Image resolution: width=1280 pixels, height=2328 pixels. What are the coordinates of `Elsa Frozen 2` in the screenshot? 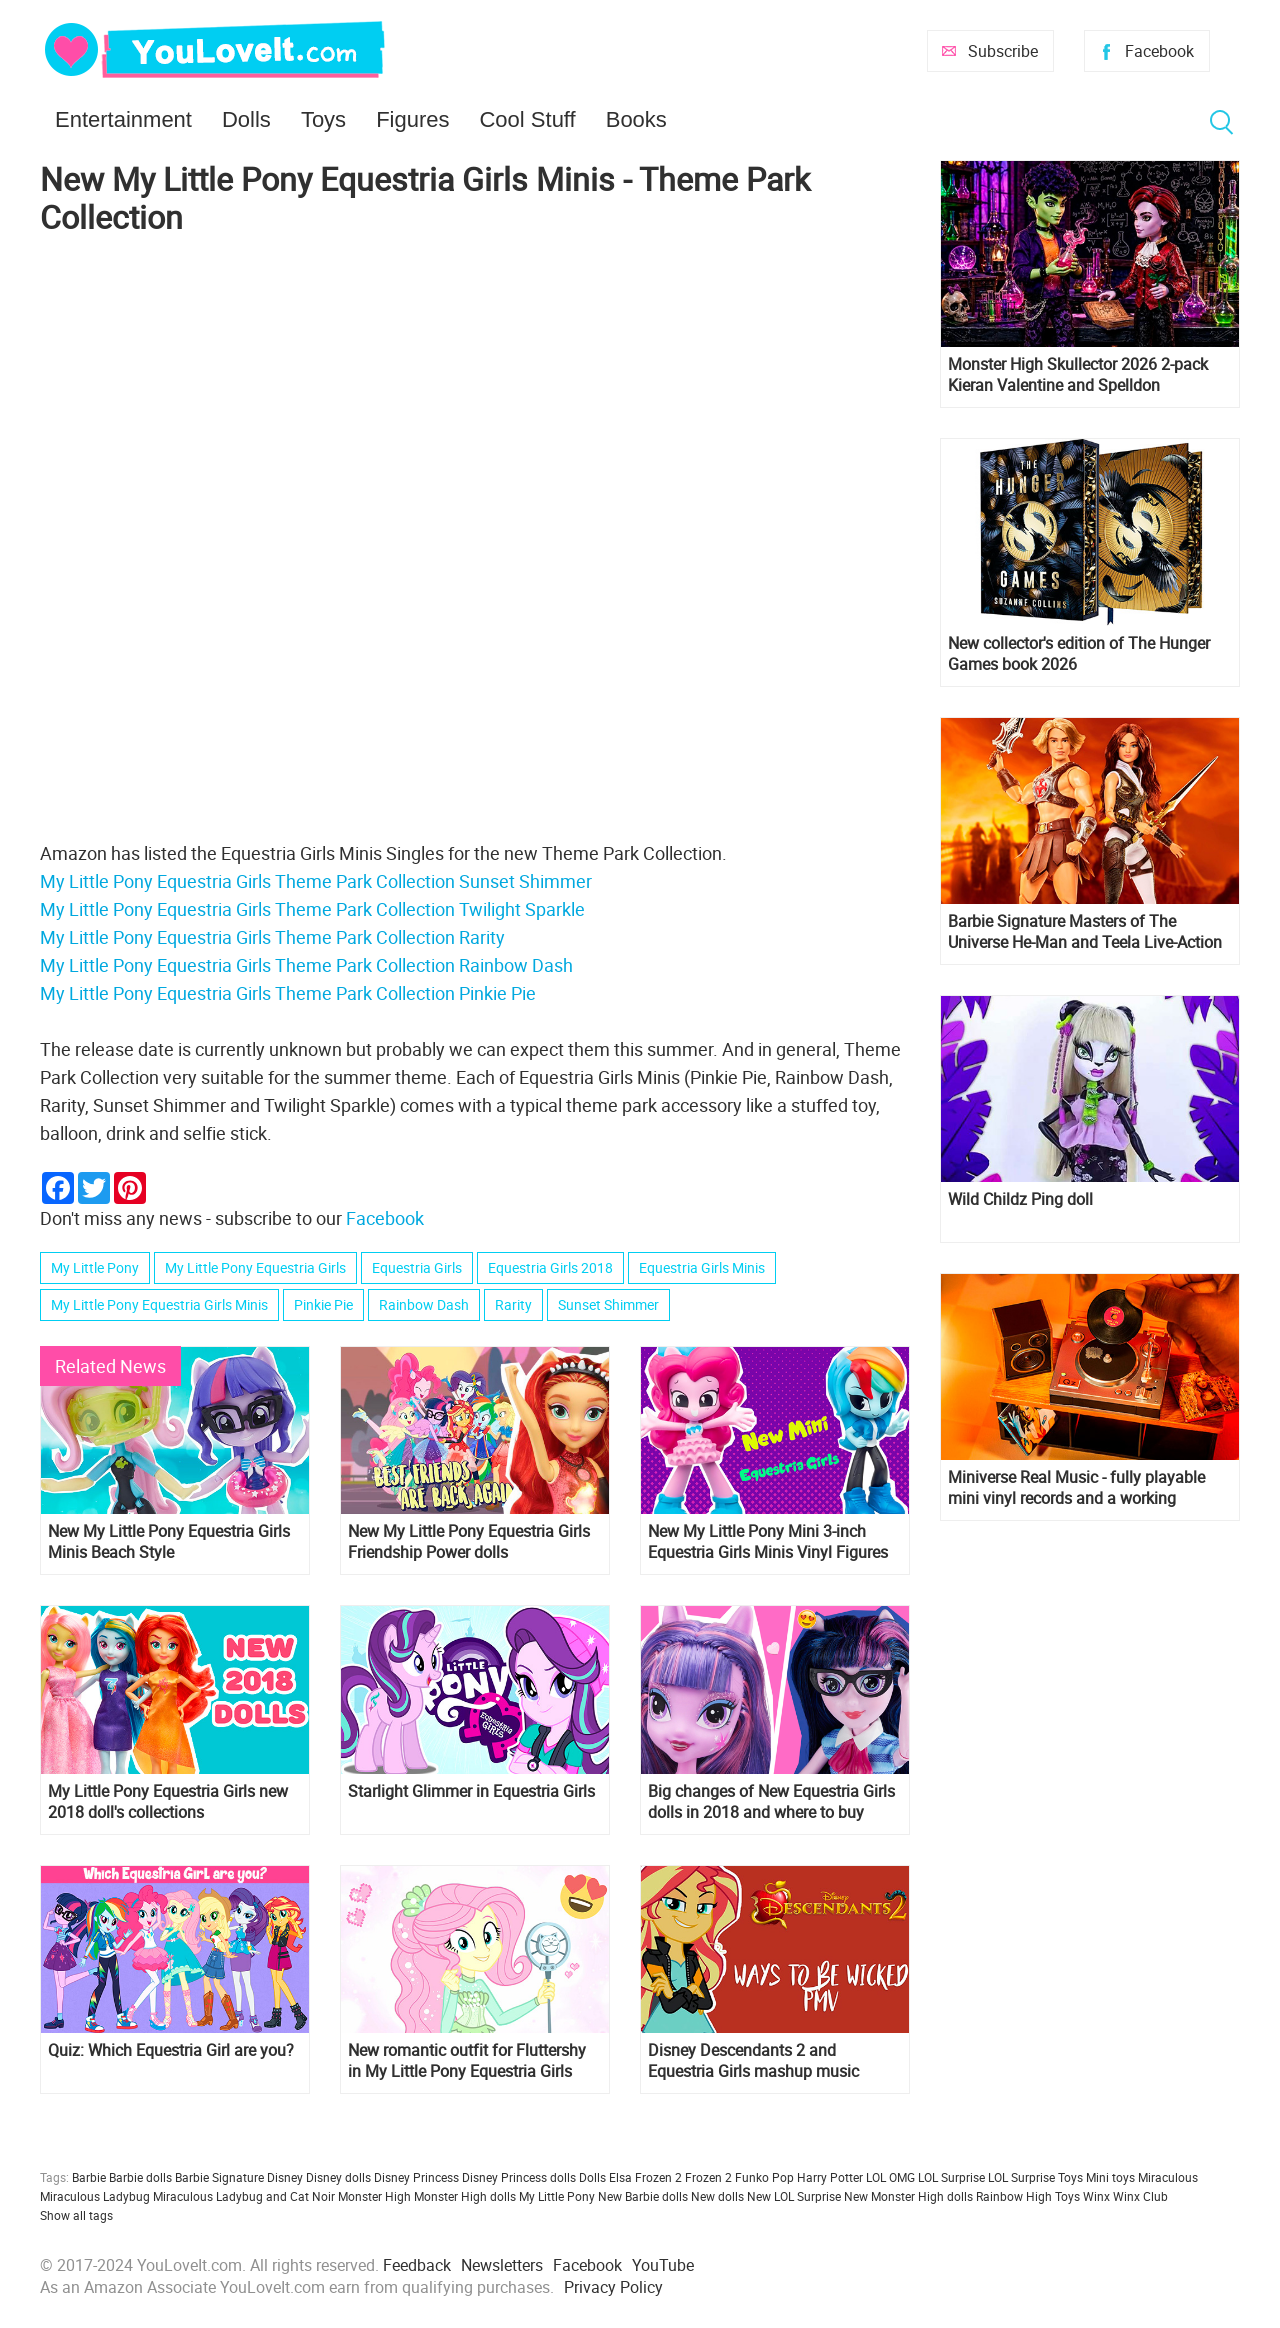 It's located at (645, 2177).